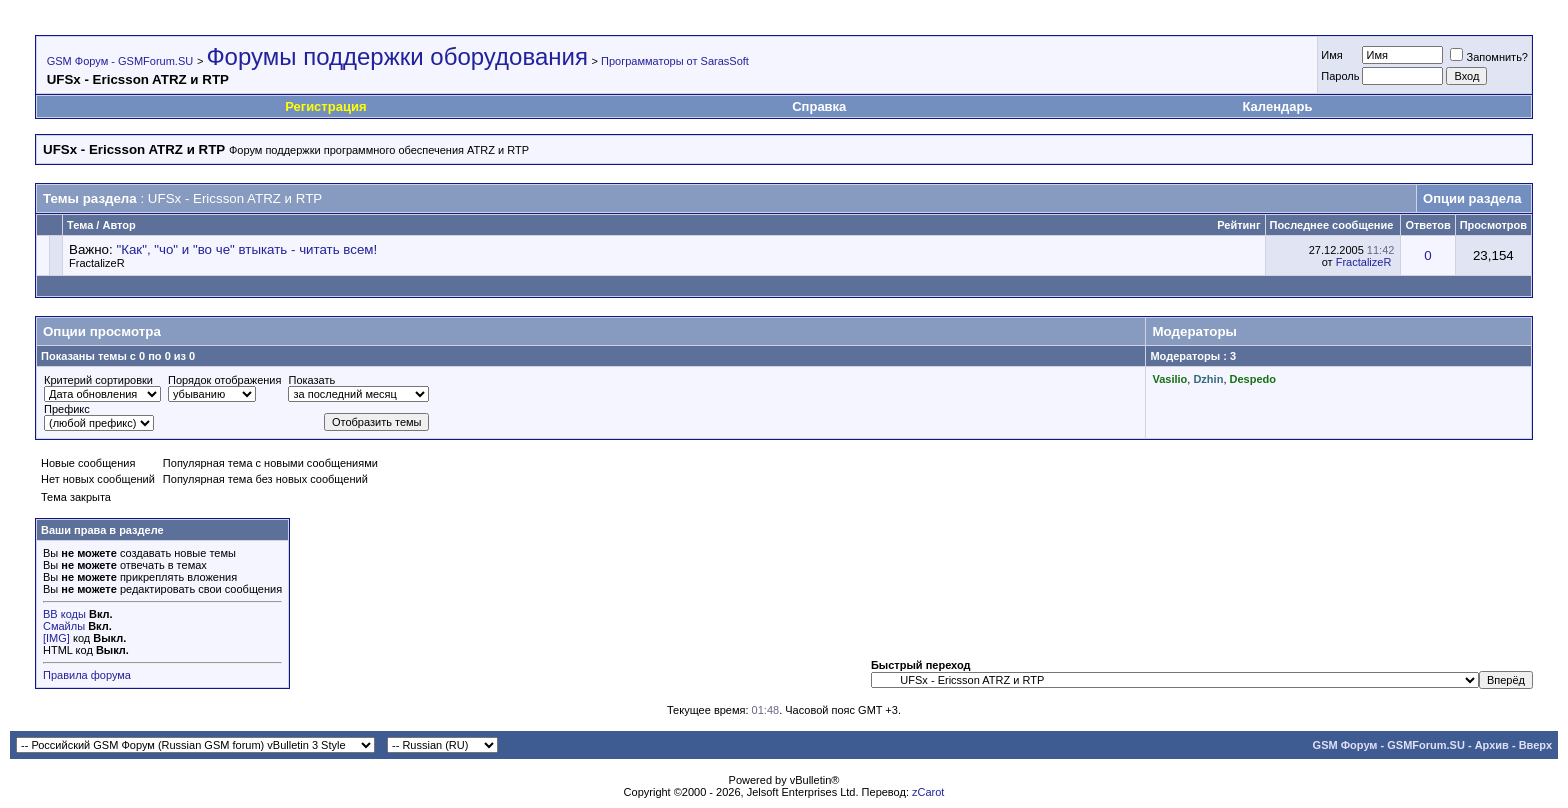  I want to click on Программаторы от SarasSoft, so click(675, 61).